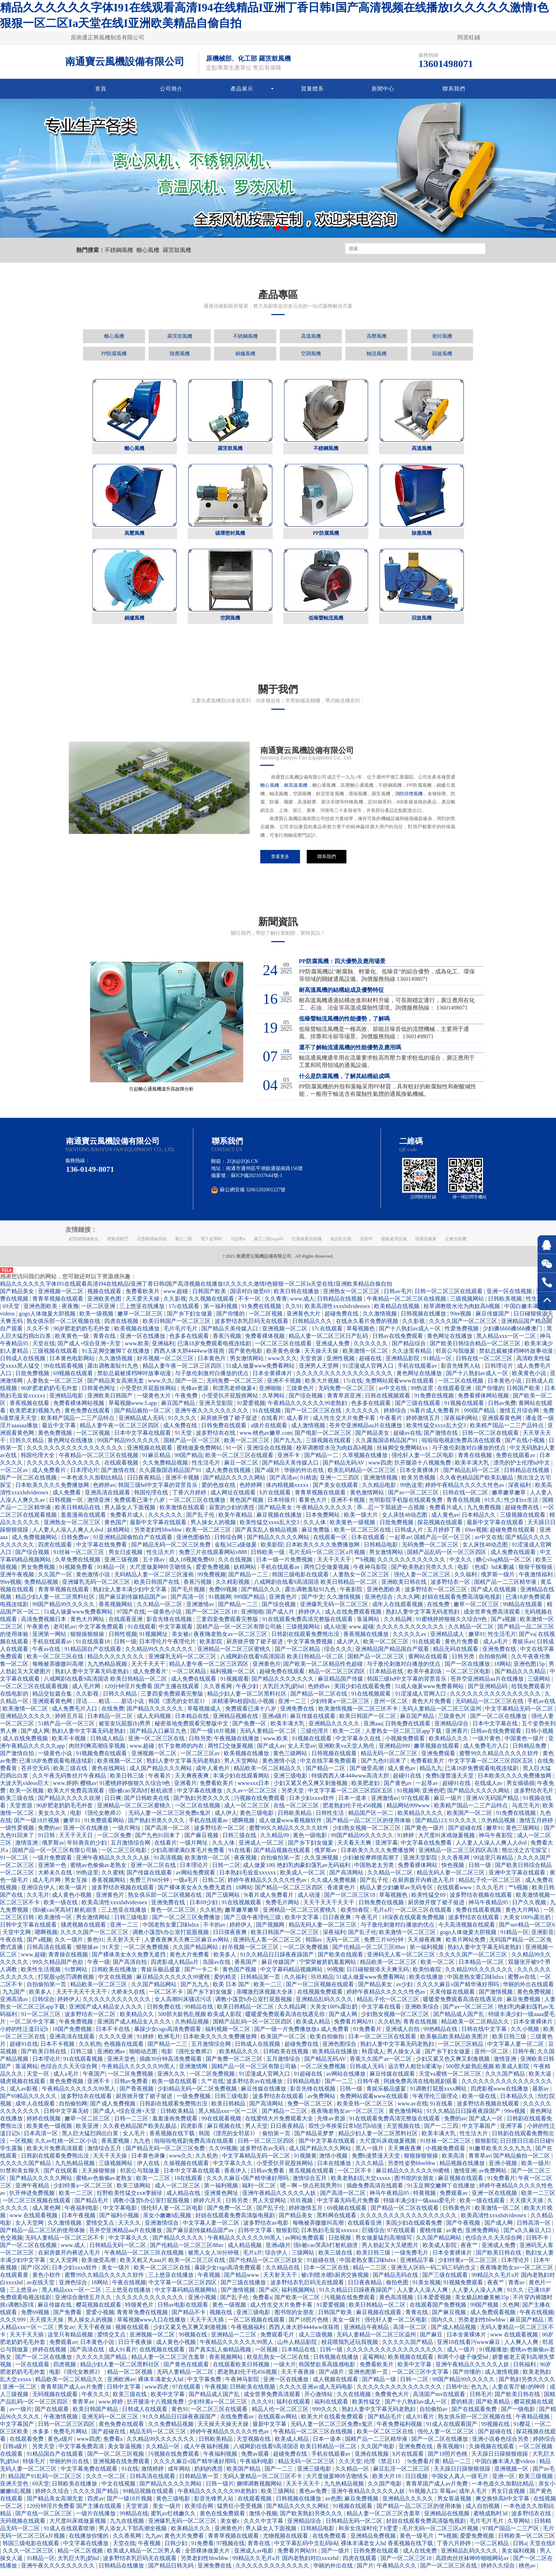 The width and height of the screenshot is (556, 2576). What do you see at coordinates (14, 1476) in the screenshot?
I see `一区二区av` at bounding box center [14, 1476].